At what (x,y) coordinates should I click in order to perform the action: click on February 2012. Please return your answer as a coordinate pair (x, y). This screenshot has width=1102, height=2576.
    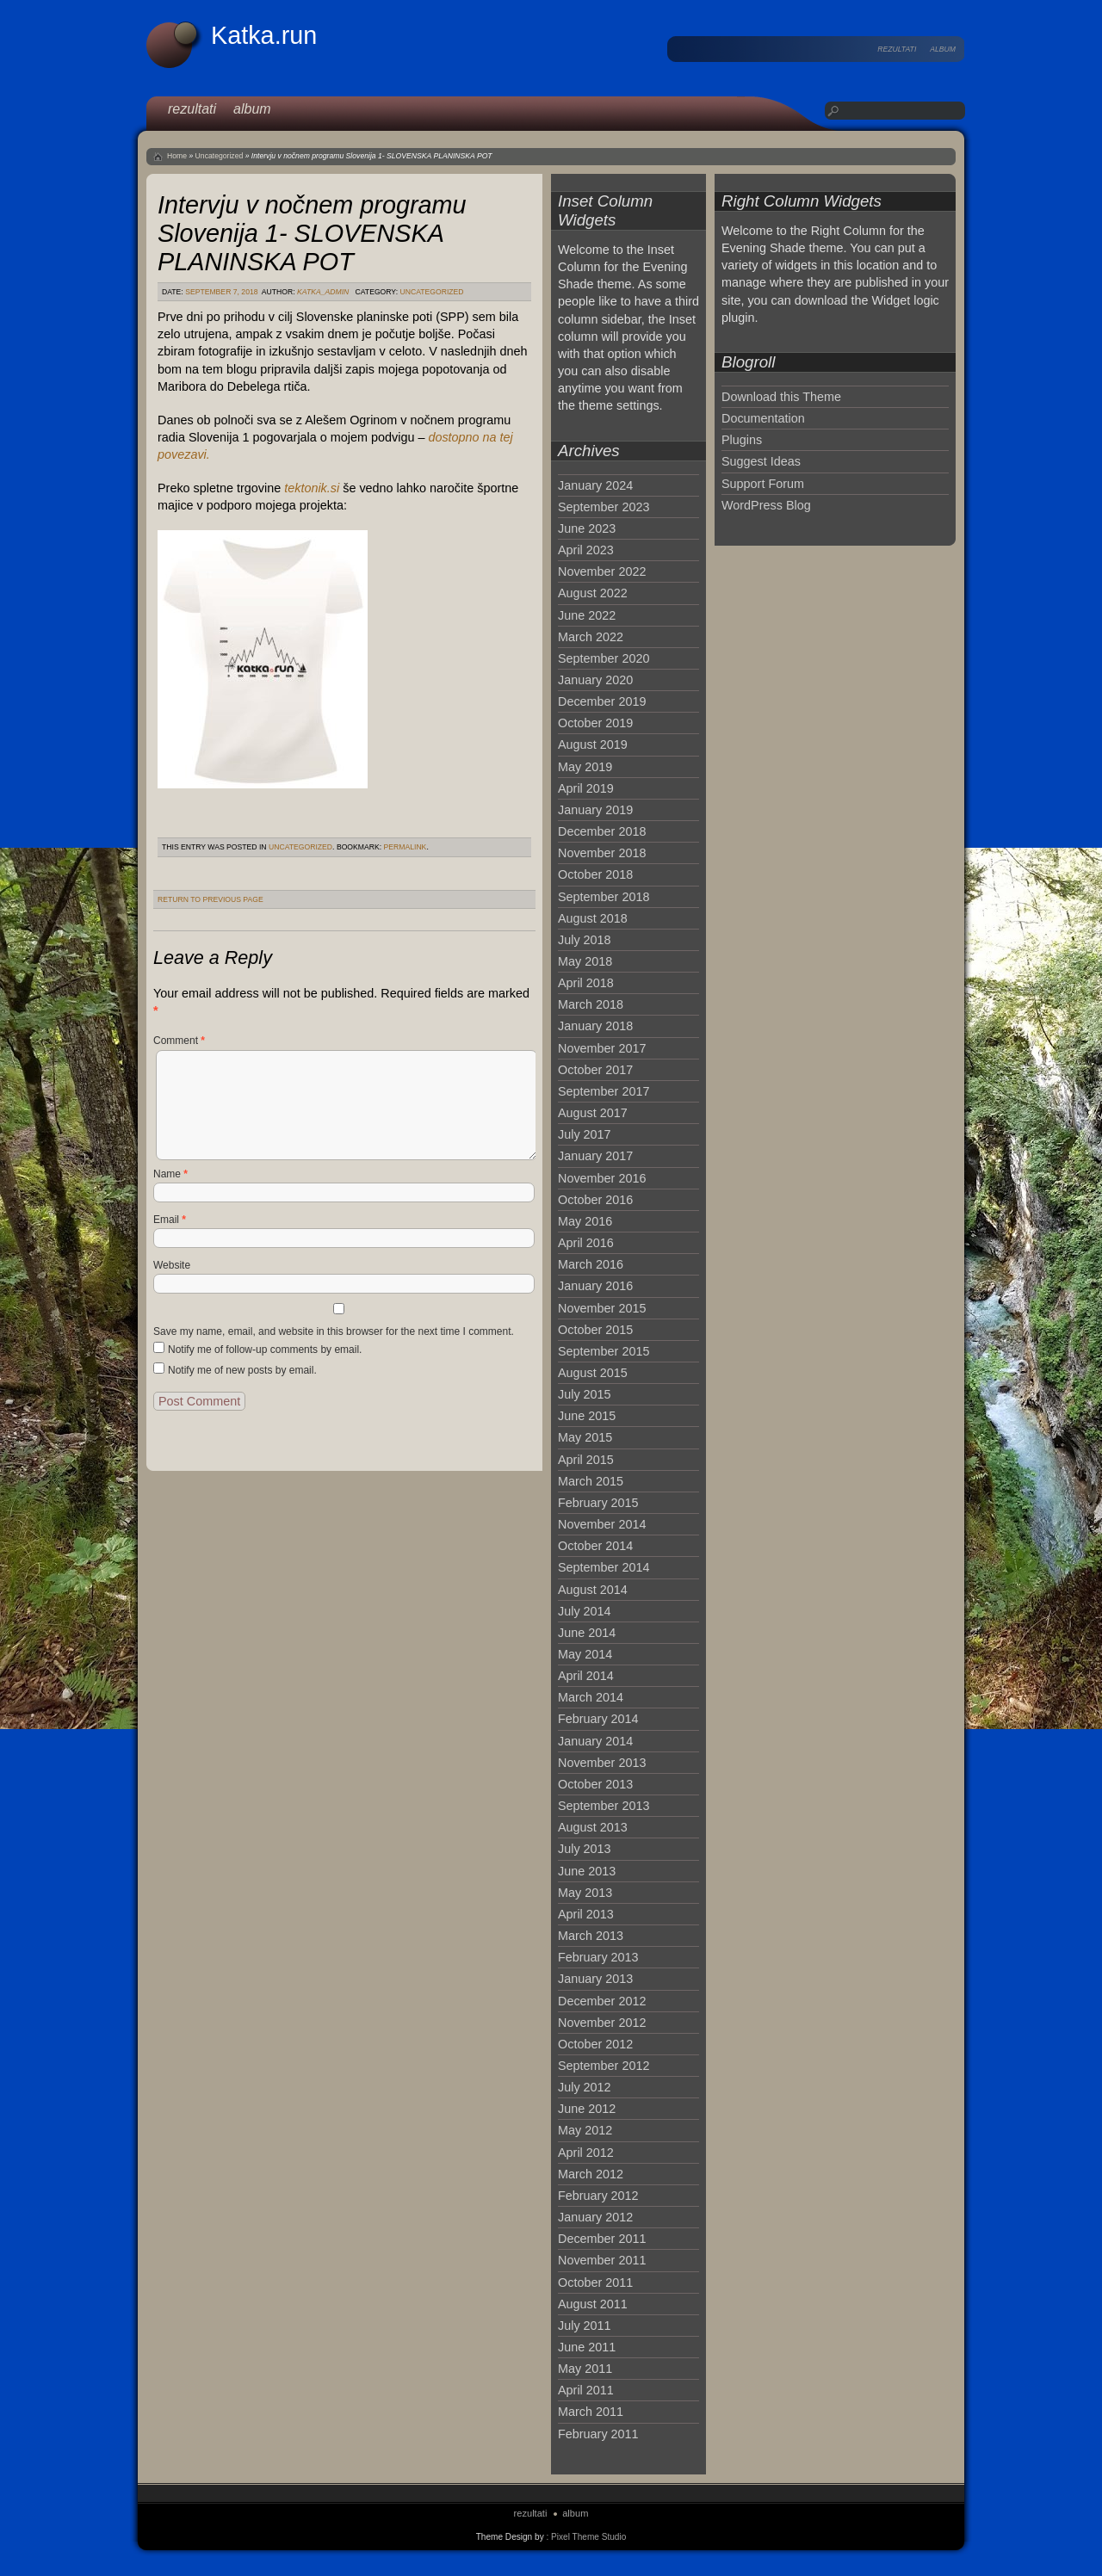
    Looking at the image, I should click on (598, 2195).